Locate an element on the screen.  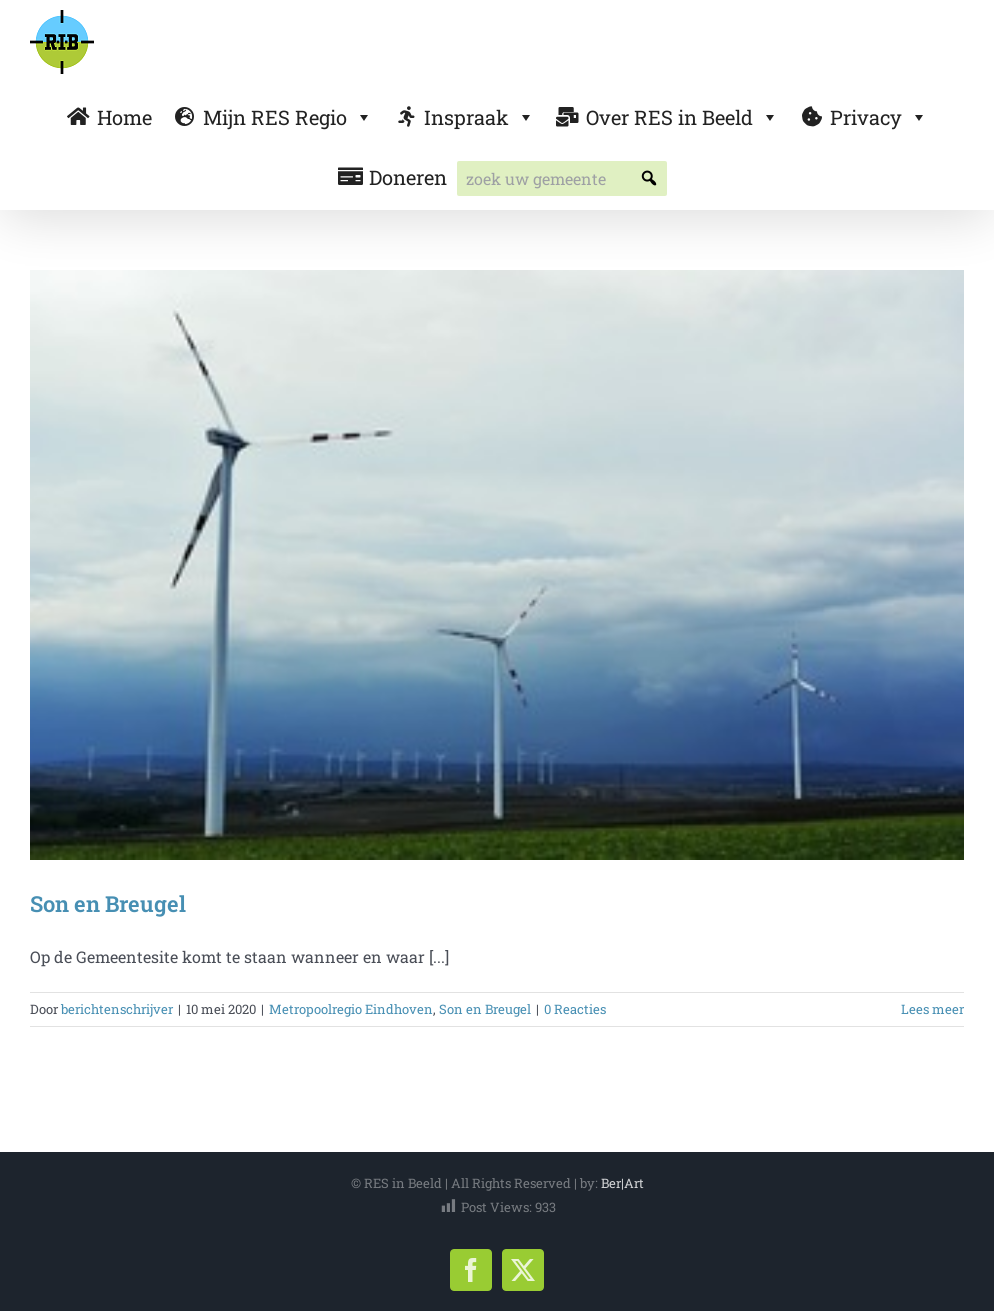
Metropoolregio Eindhoven is located at coordinates (351, 1009).